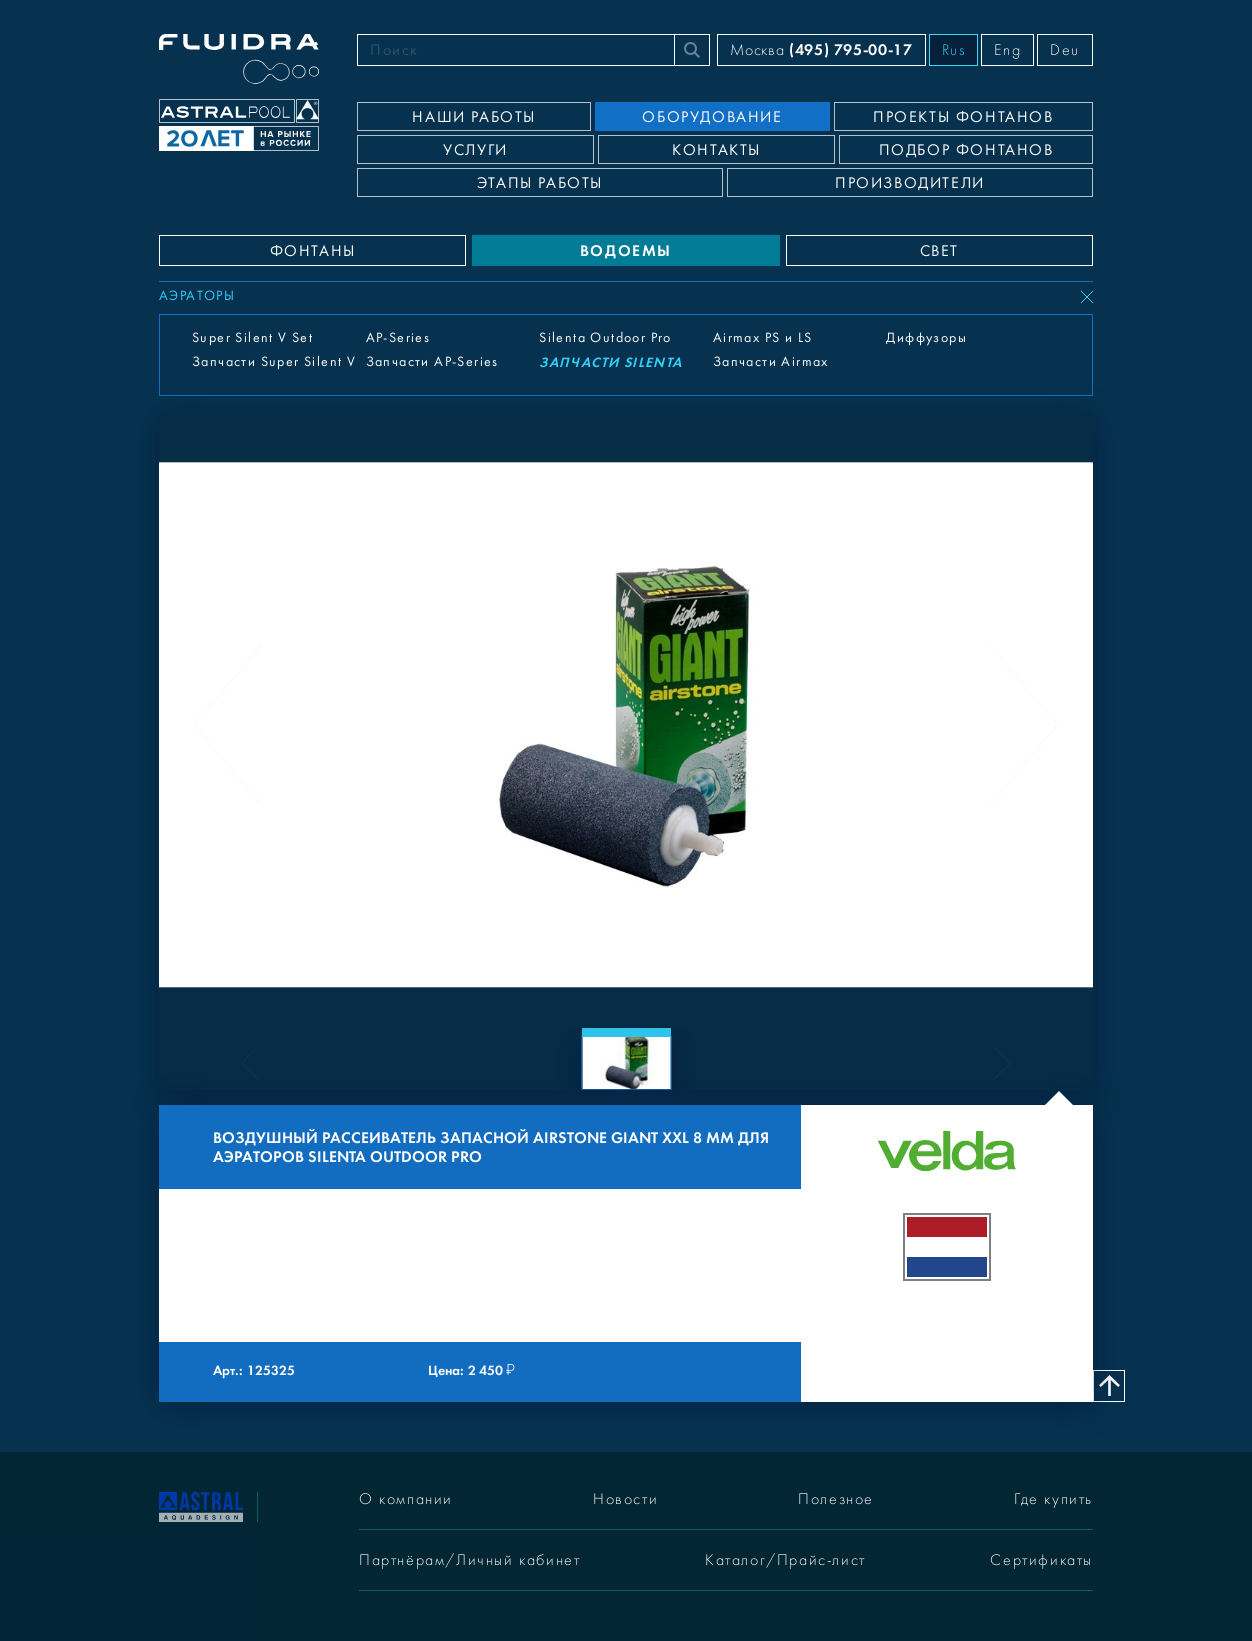 The image size is (1252, 1641). Describe the element at coordinates (1053, 1499) in the screenshot. I see `Где купить` at that location.